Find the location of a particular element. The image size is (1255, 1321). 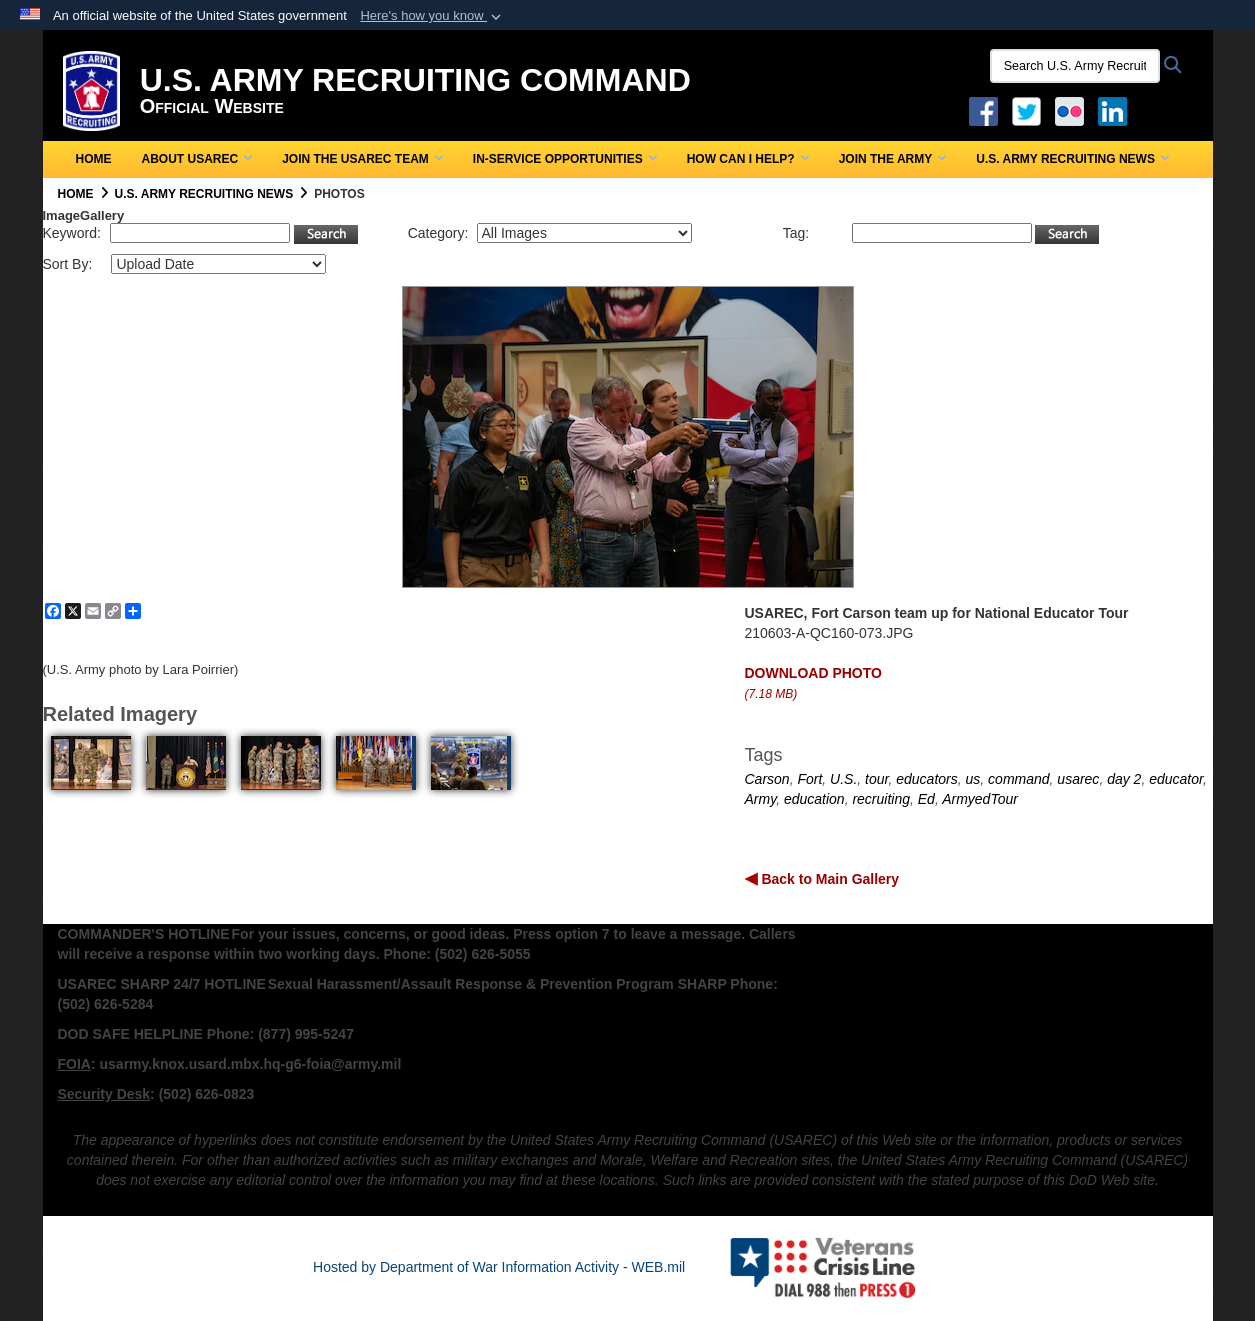

[button] is located at coordinates (432, 16).